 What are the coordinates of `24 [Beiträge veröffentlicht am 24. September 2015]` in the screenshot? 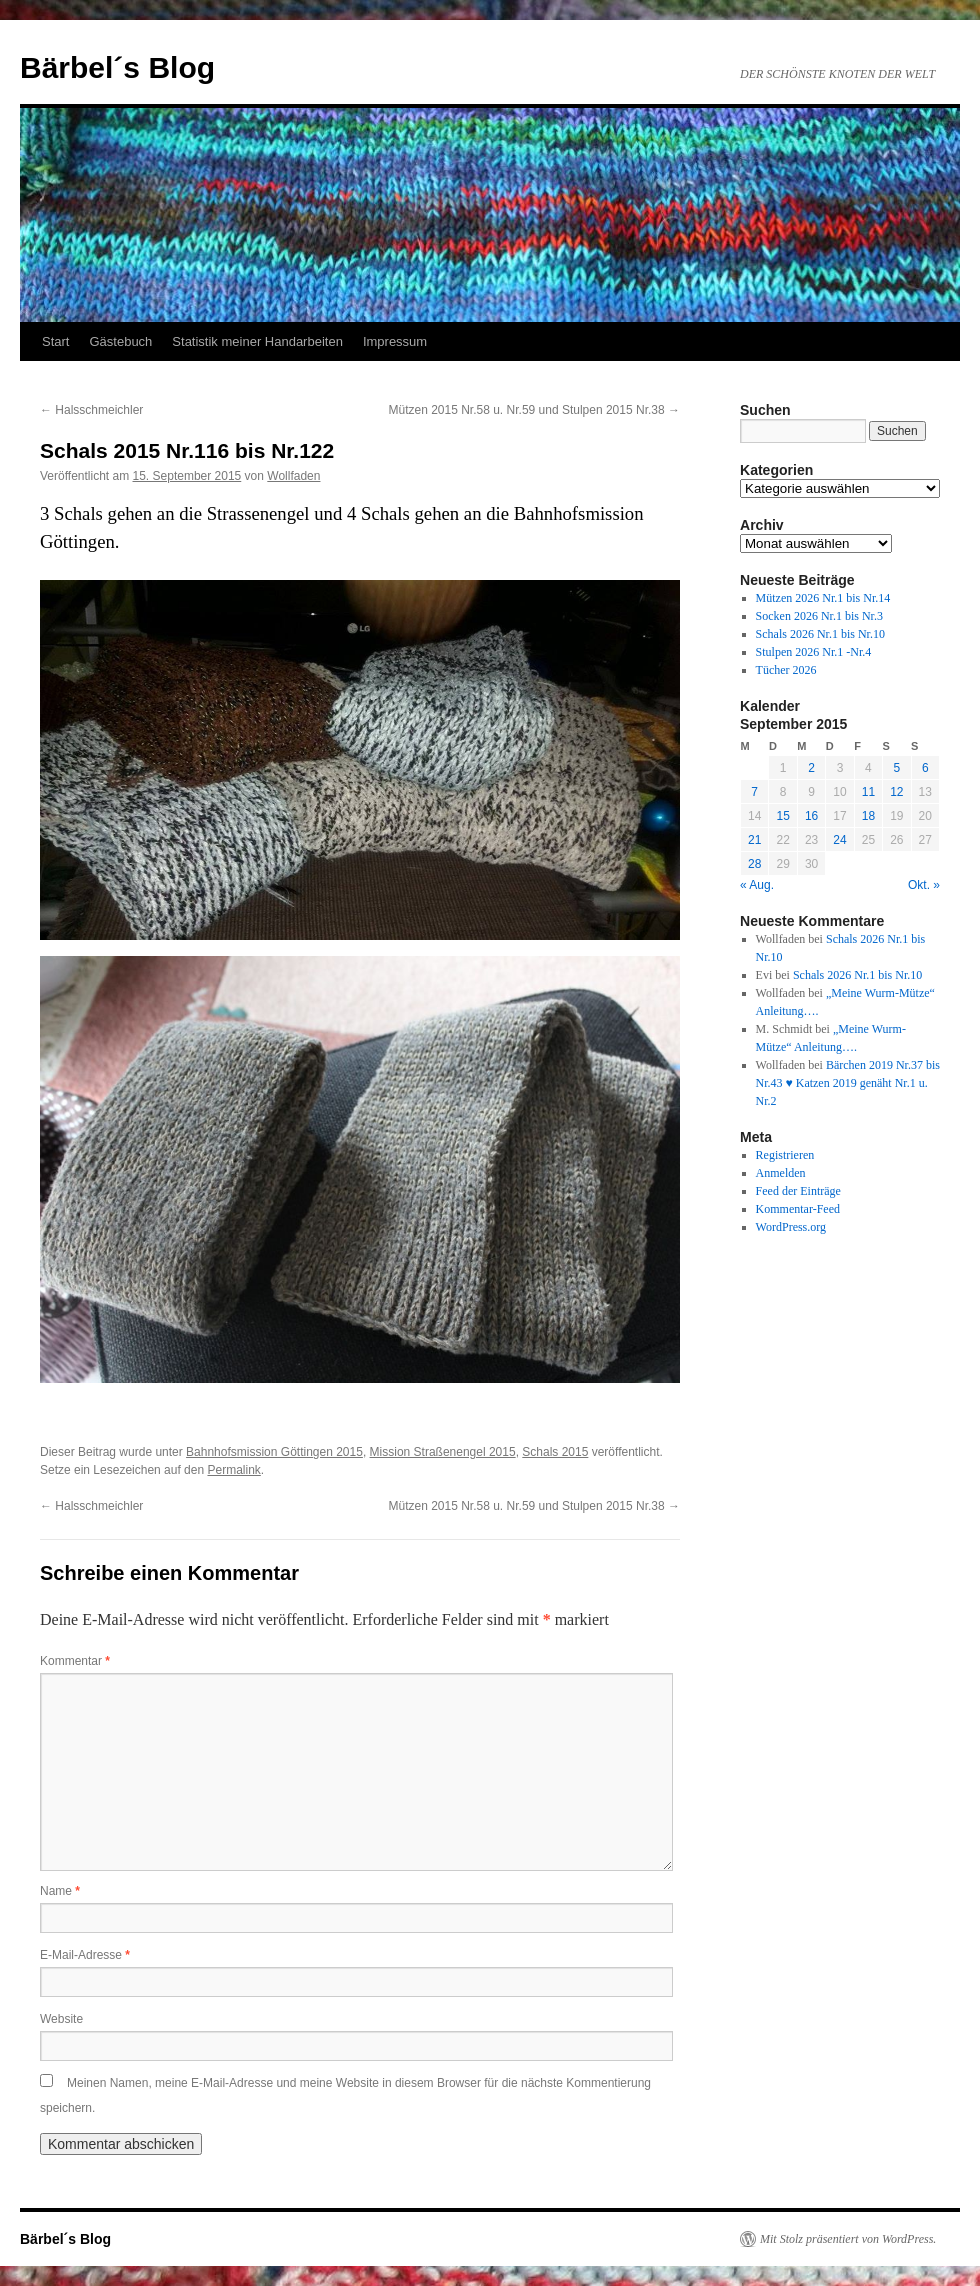 It's located at (839, 840).